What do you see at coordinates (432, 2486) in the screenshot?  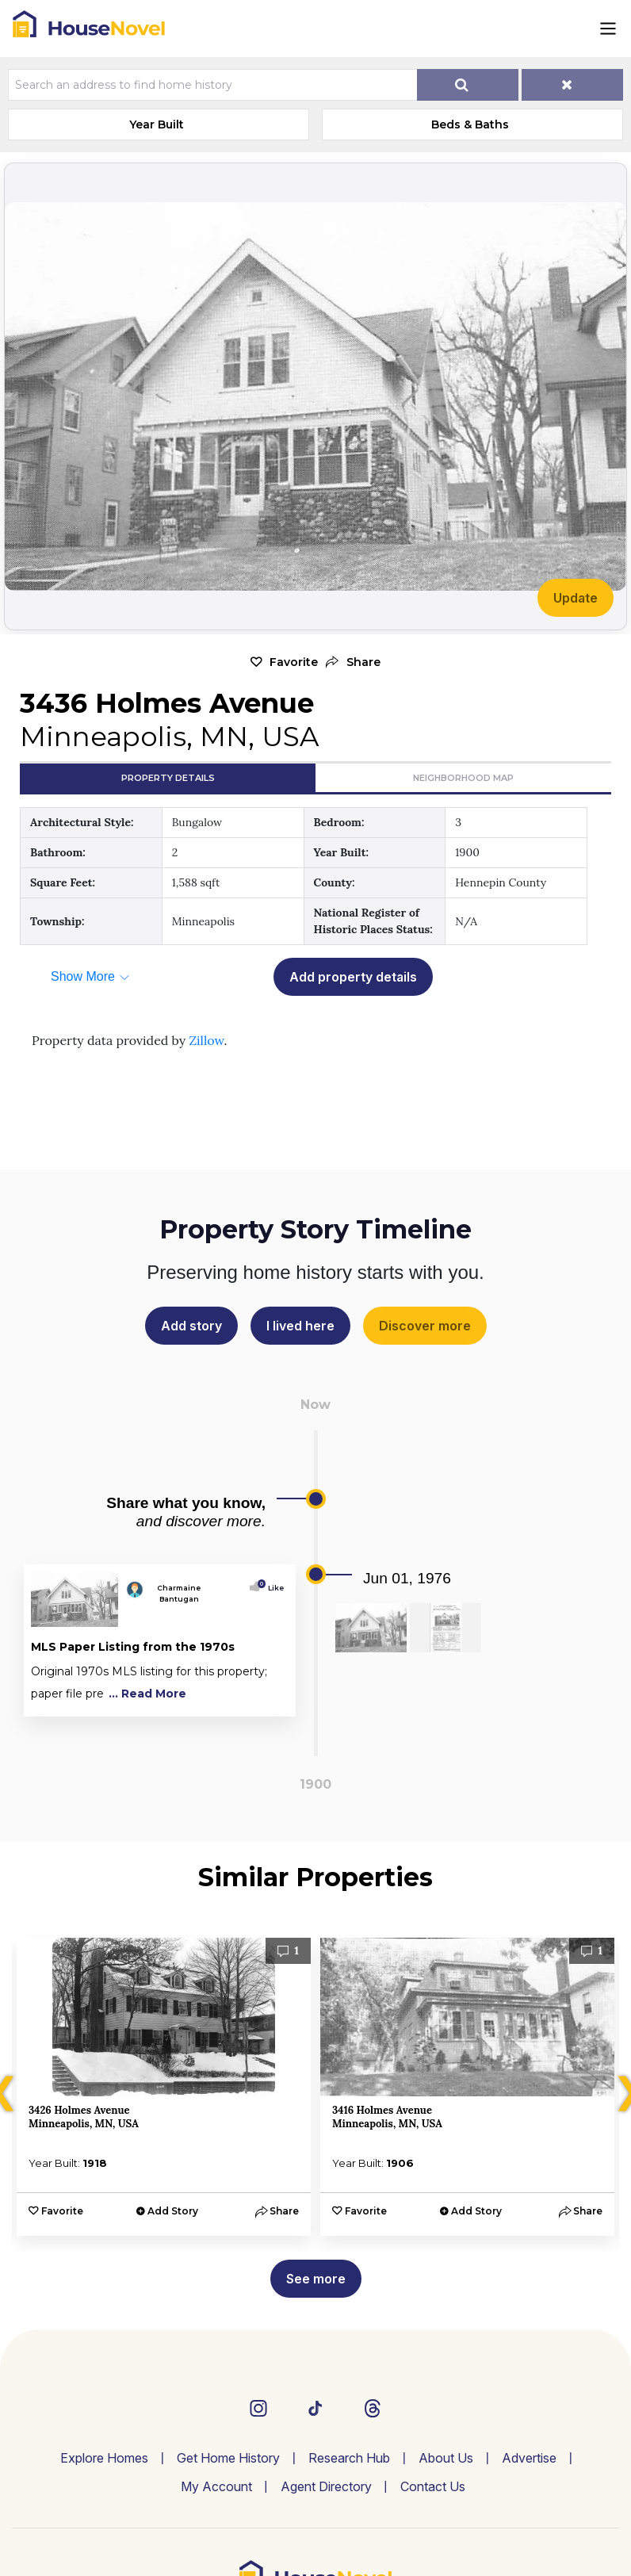 I see `Contact Us` at bounding box center [432, 2486].